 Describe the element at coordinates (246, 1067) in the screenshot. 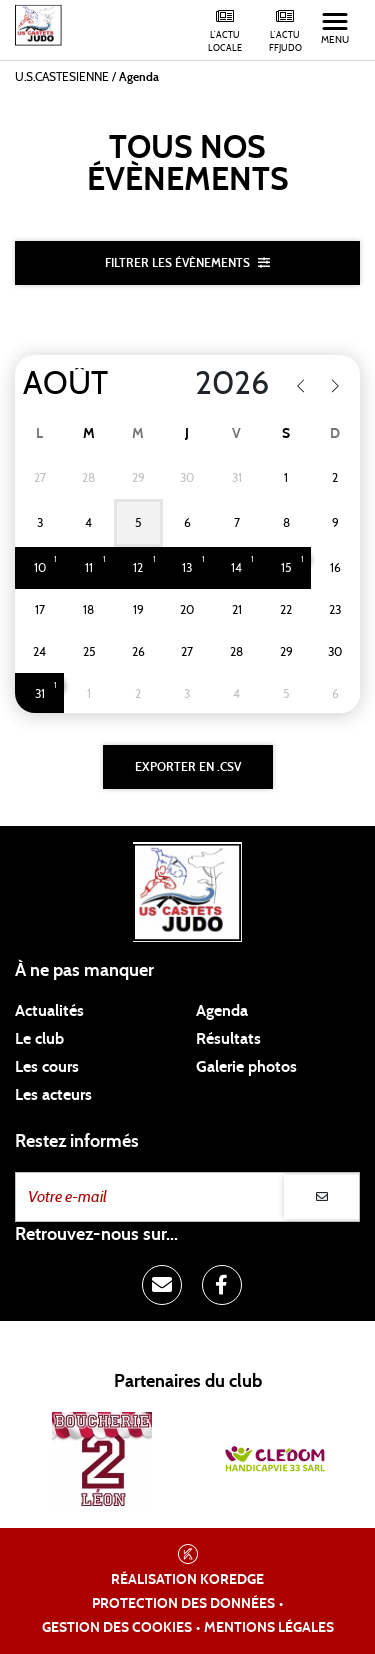

I see `Galerie photos` at that location.